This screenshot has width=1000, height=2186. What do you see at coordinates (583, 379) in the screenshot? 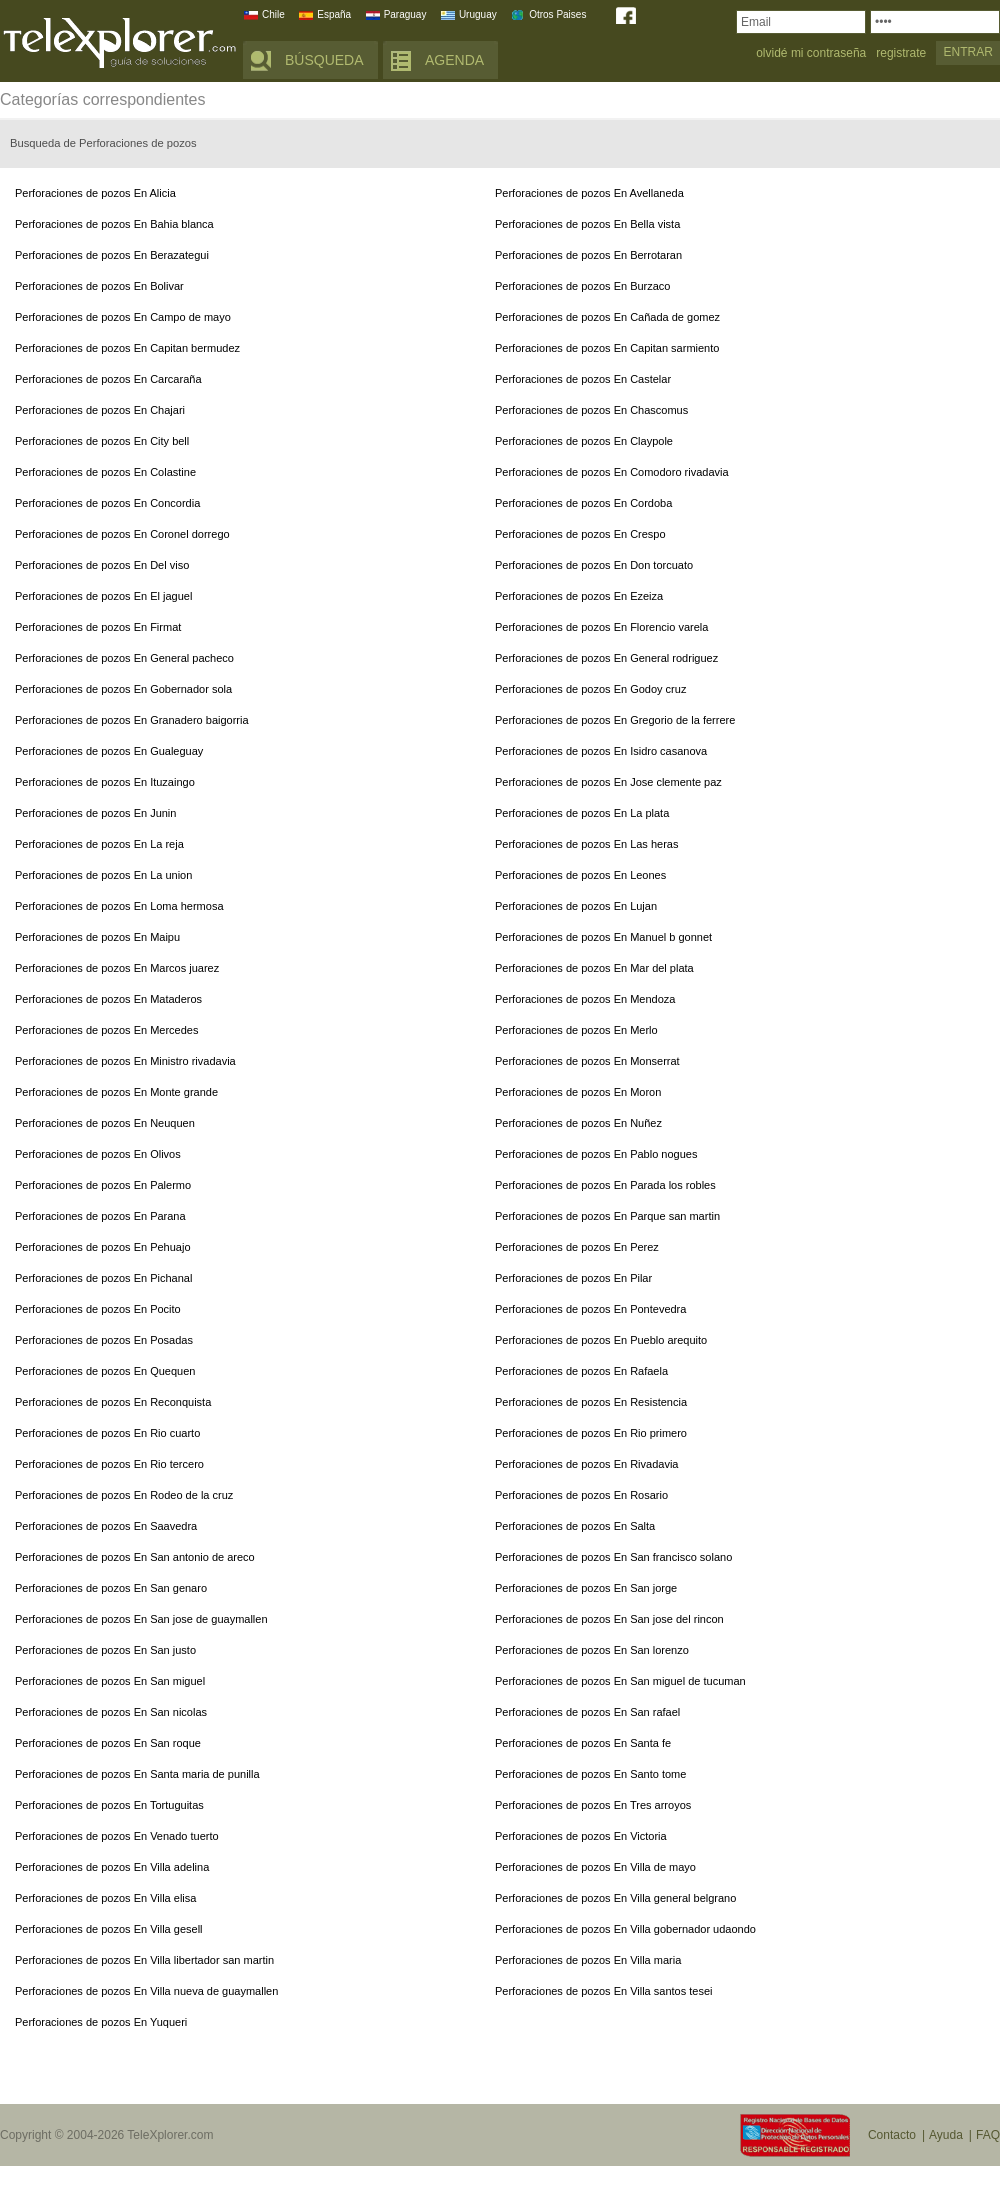
I see `Perforaciones de pozos En Castelar` at bounding box center [583, 379].